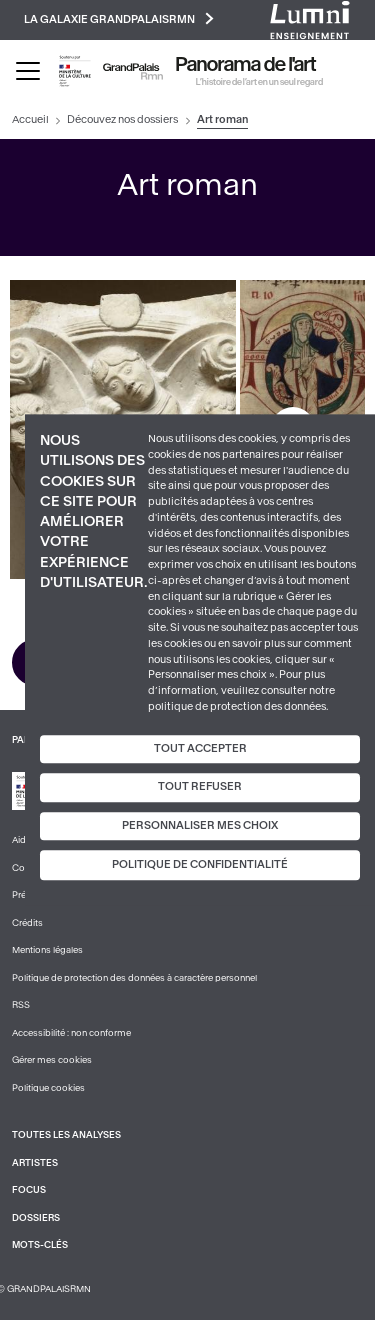  What do you see at coordinates (200, 786) in the screenshot?
I see `Tout refuser [Cookies : Tout refuser]` at bounding box center [200, 786].